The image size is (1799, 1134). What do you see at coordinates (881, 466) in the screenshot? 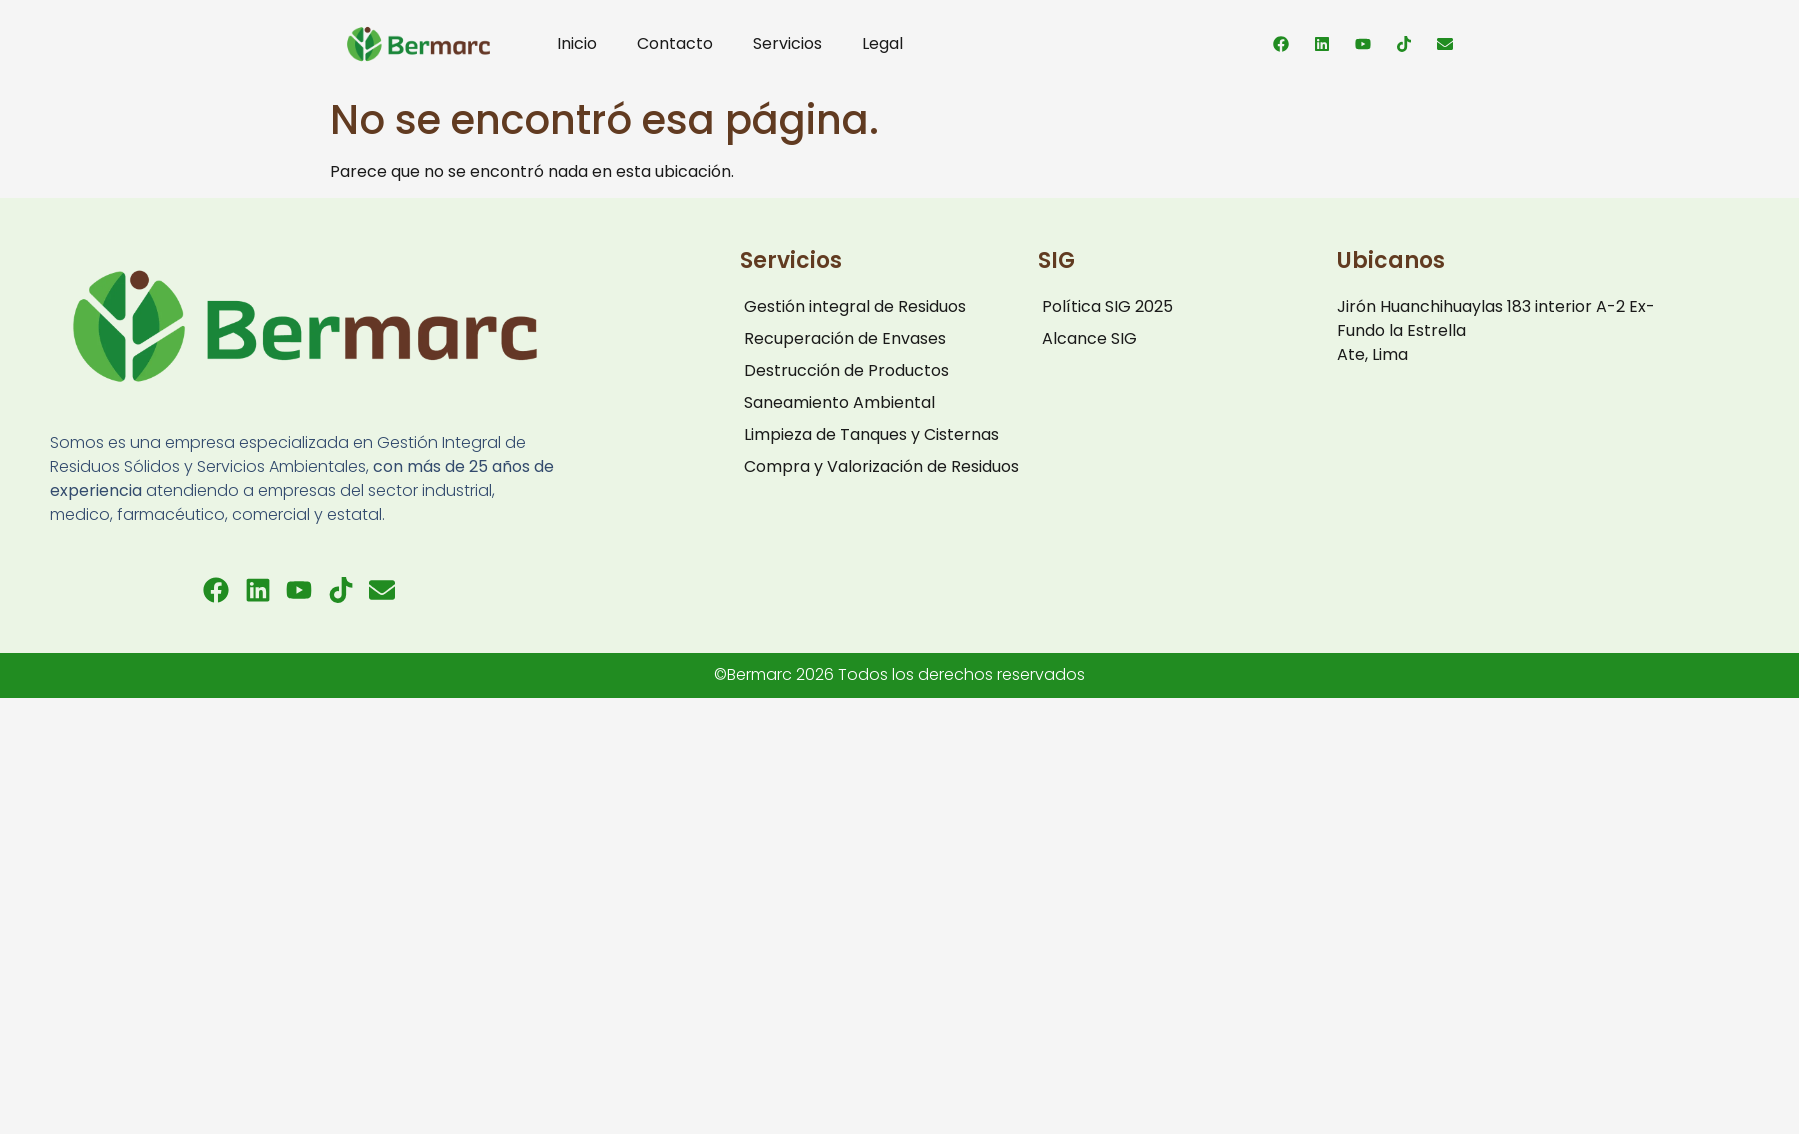
I see `Compra y Valorización de Residuos` at bounding box center [881, 466].